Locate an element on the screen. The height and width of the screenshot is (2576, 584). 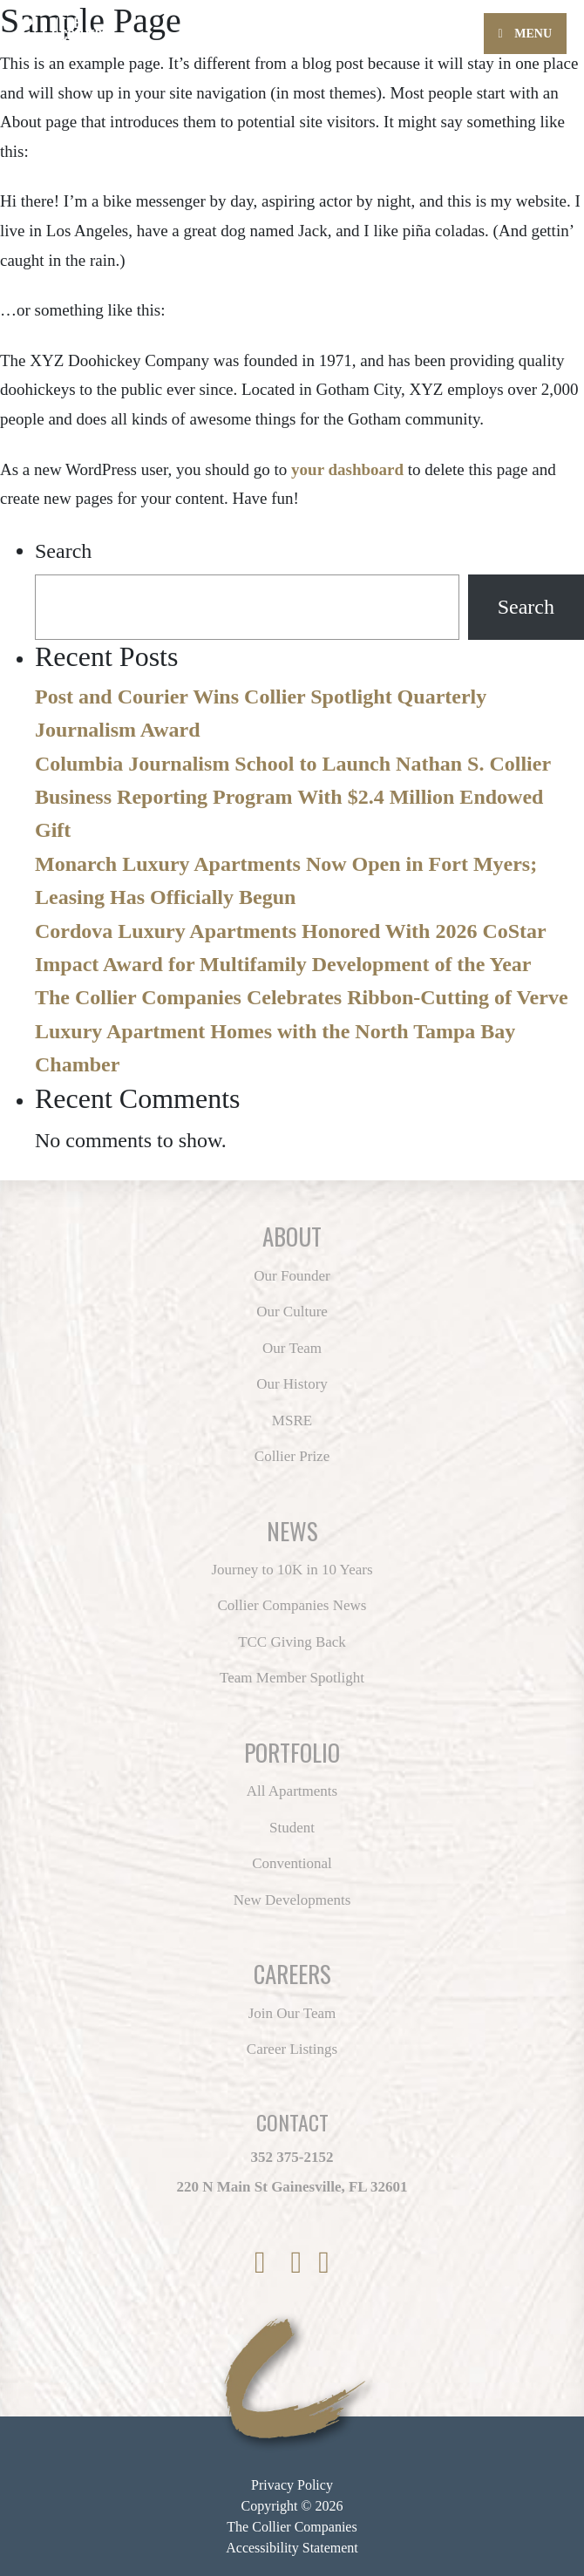
[link to Facebook] is located at coordinates (264, 2262).